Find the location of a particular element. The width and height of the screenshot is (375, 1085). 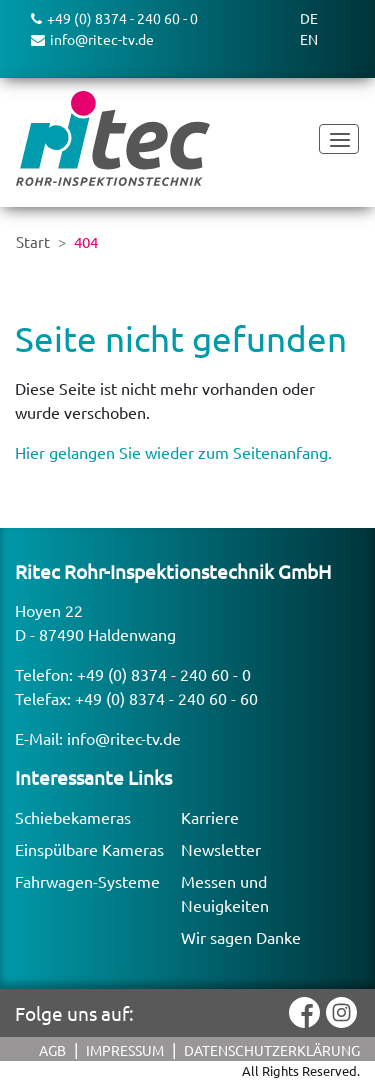

Newsletter is located at coordinates (221, 849).